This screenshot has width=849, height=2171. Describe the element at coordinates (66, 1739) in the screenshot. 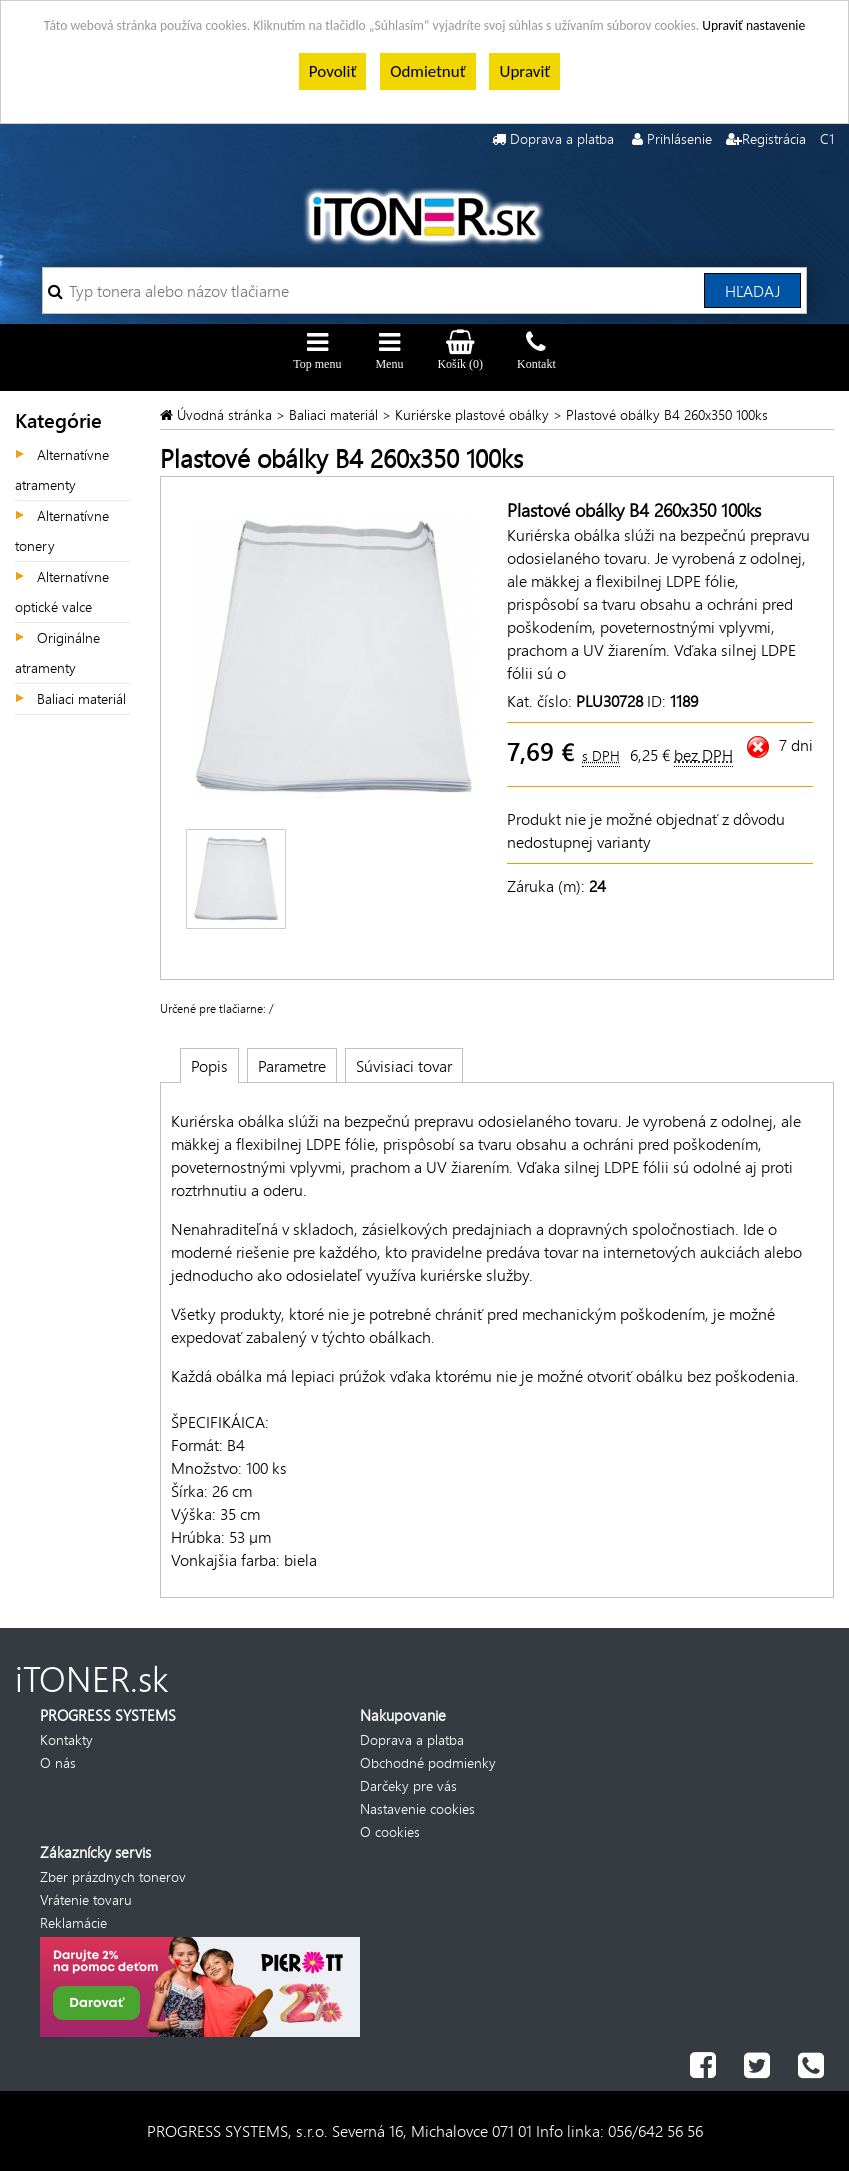

I see `Kontakty` at that location.